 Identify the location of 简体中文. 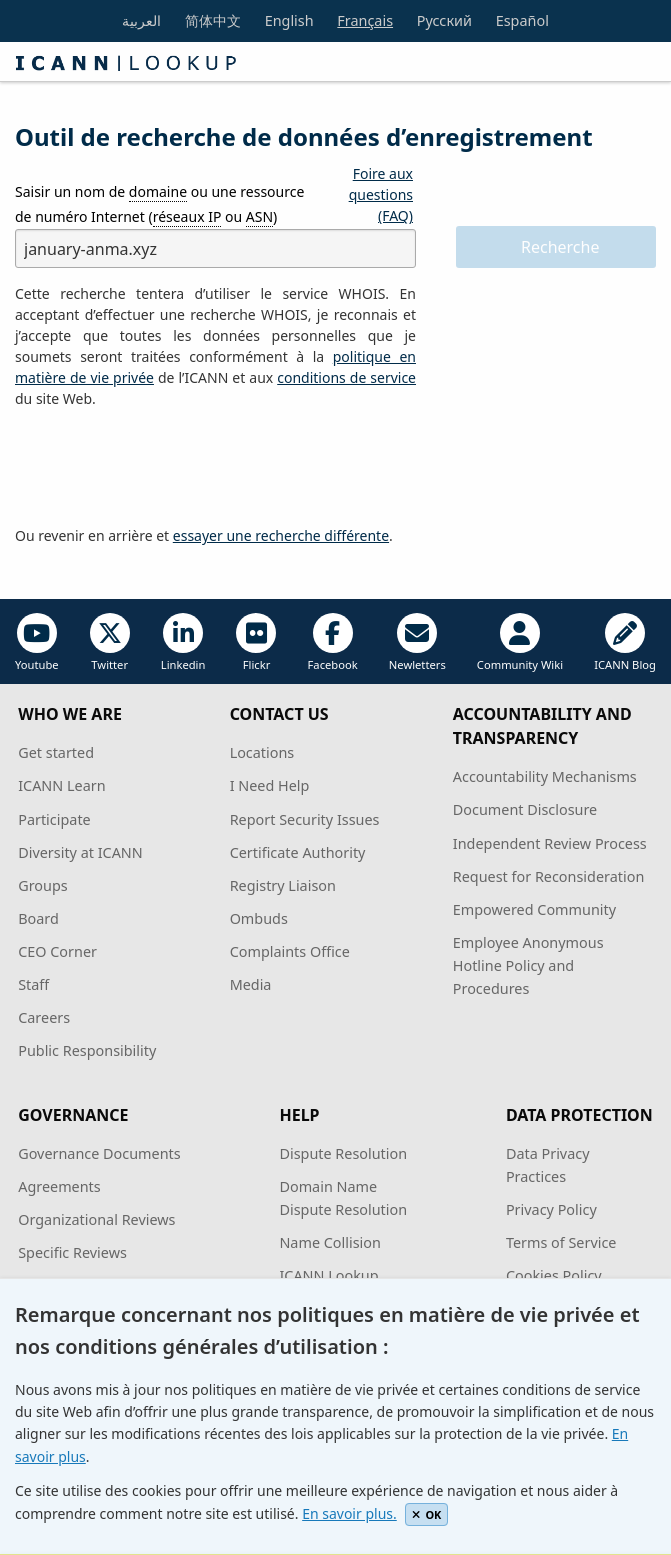
(213, 20).